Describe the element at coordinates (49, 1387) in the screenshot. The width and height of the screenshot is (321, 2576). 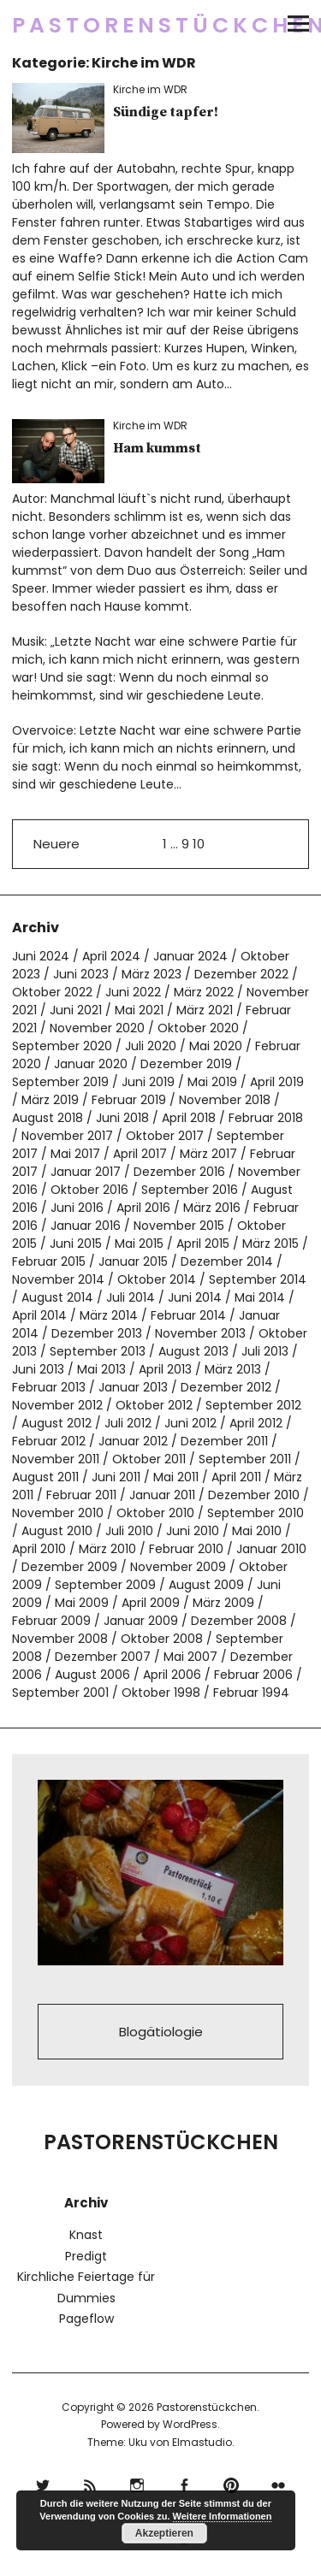
I see `Februar 2013` at that location.